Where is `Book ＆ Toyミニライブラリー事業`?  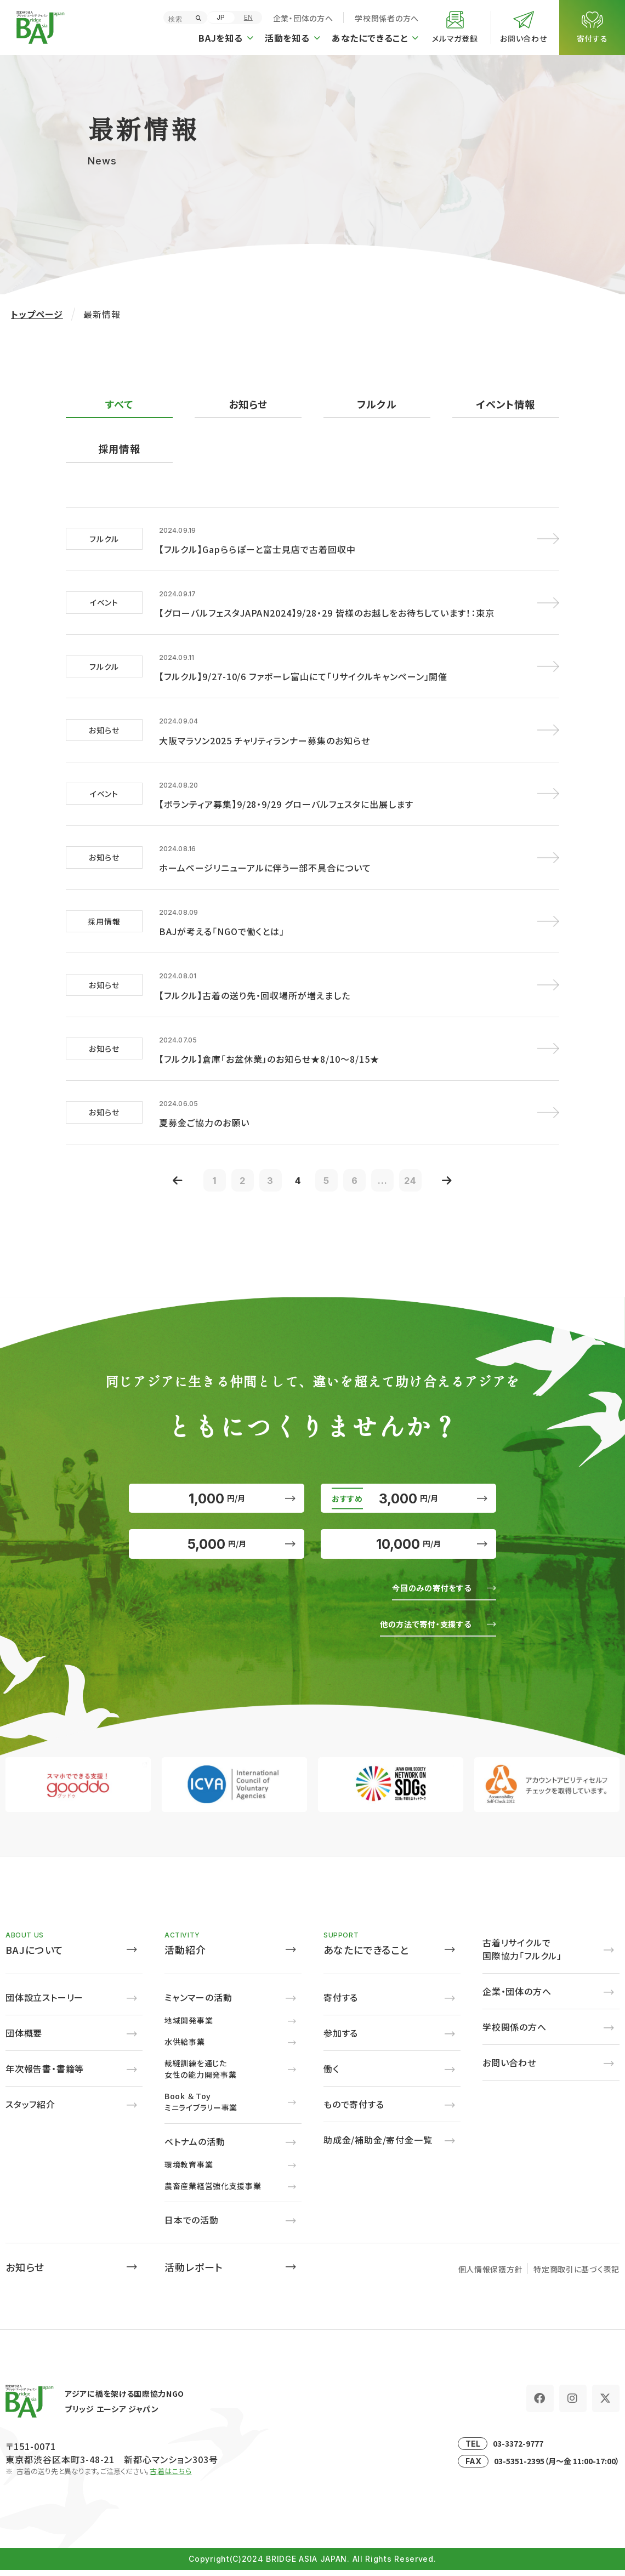
Book ＆ Toyミニライブラリー事業 is located at coordinates (200, 2107).